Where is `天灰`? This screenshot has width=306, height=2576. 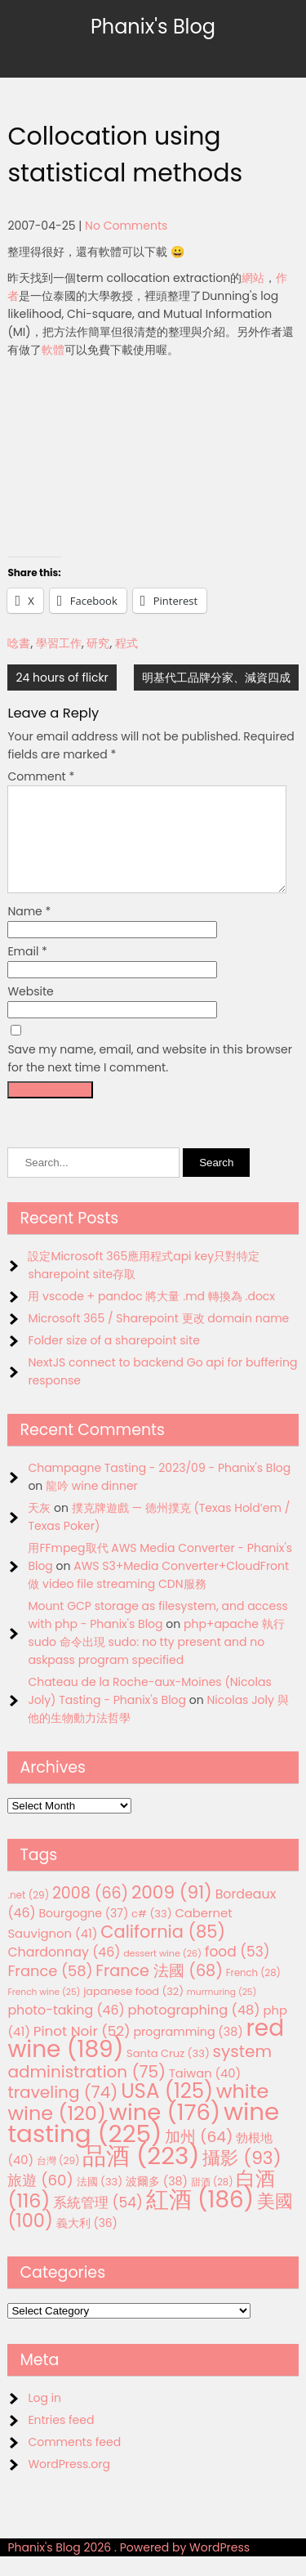 天灰 is located at coordinates (39, 1527).